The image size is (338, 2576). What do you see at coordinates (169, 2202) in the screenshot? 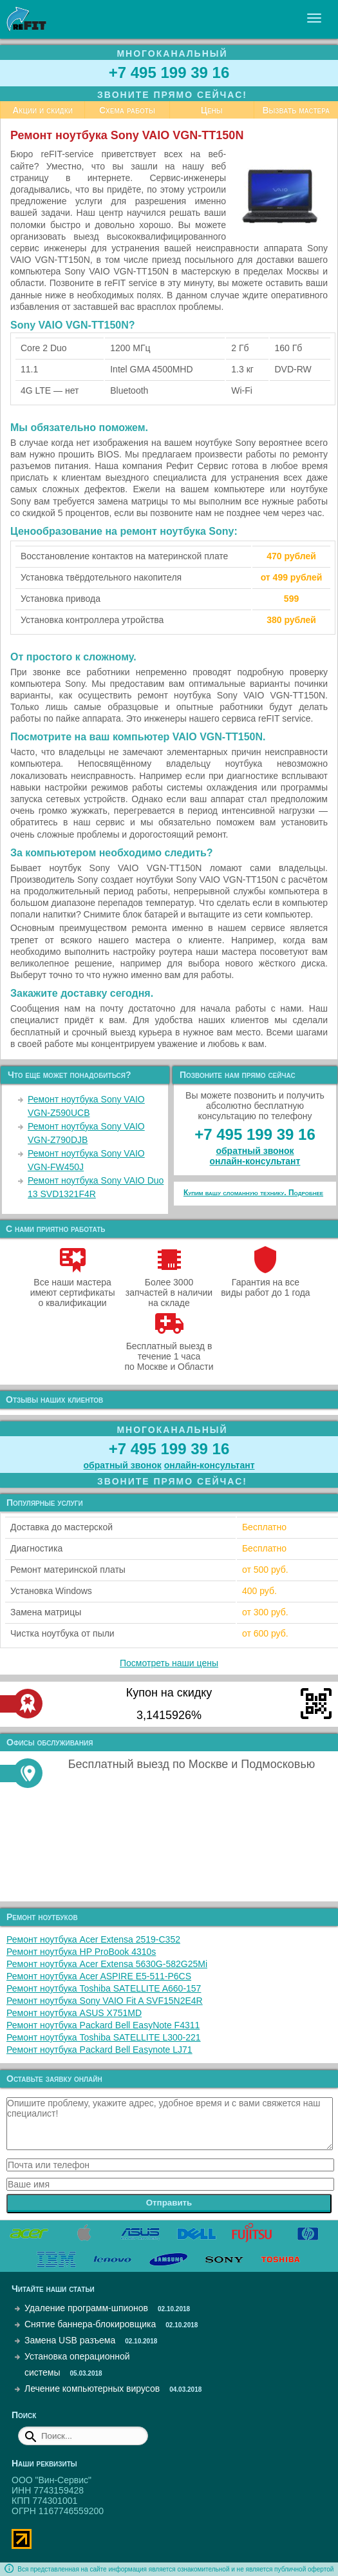
I see `Отправить` at bounding box center [169, 2202].